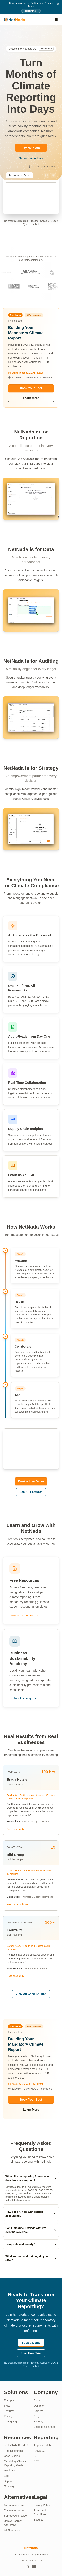 The image size is (62, 2576). Describe the element at coordinates (42, 2445) in the screenshot. I see `Reporting Hub` at that location.